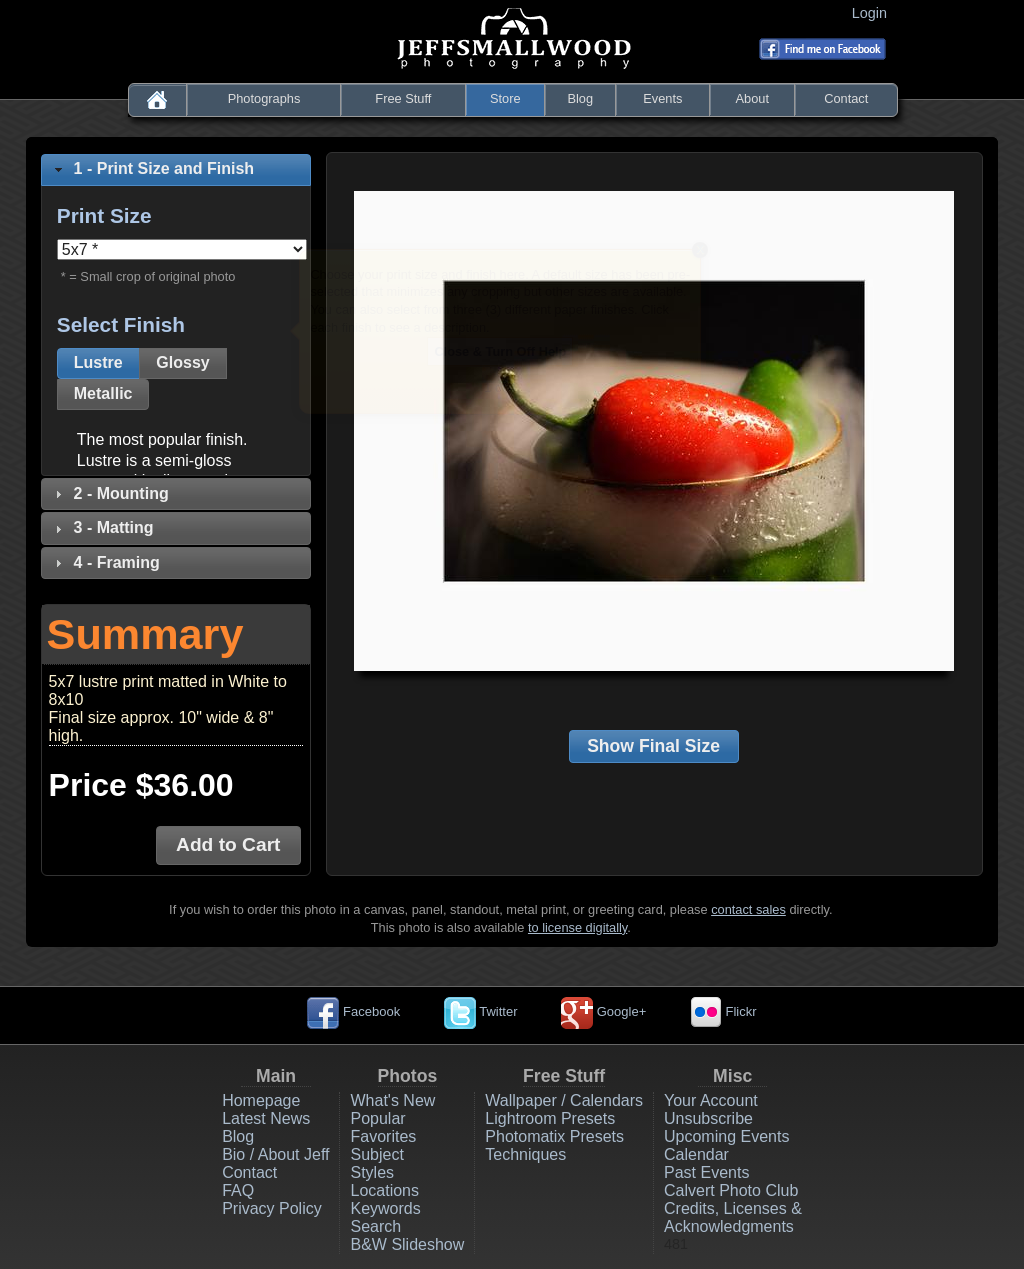 Image resolution: width=1024 pixels, height=1269 pixels. I want to click on Photomatix Presets, so click(554, 1136).